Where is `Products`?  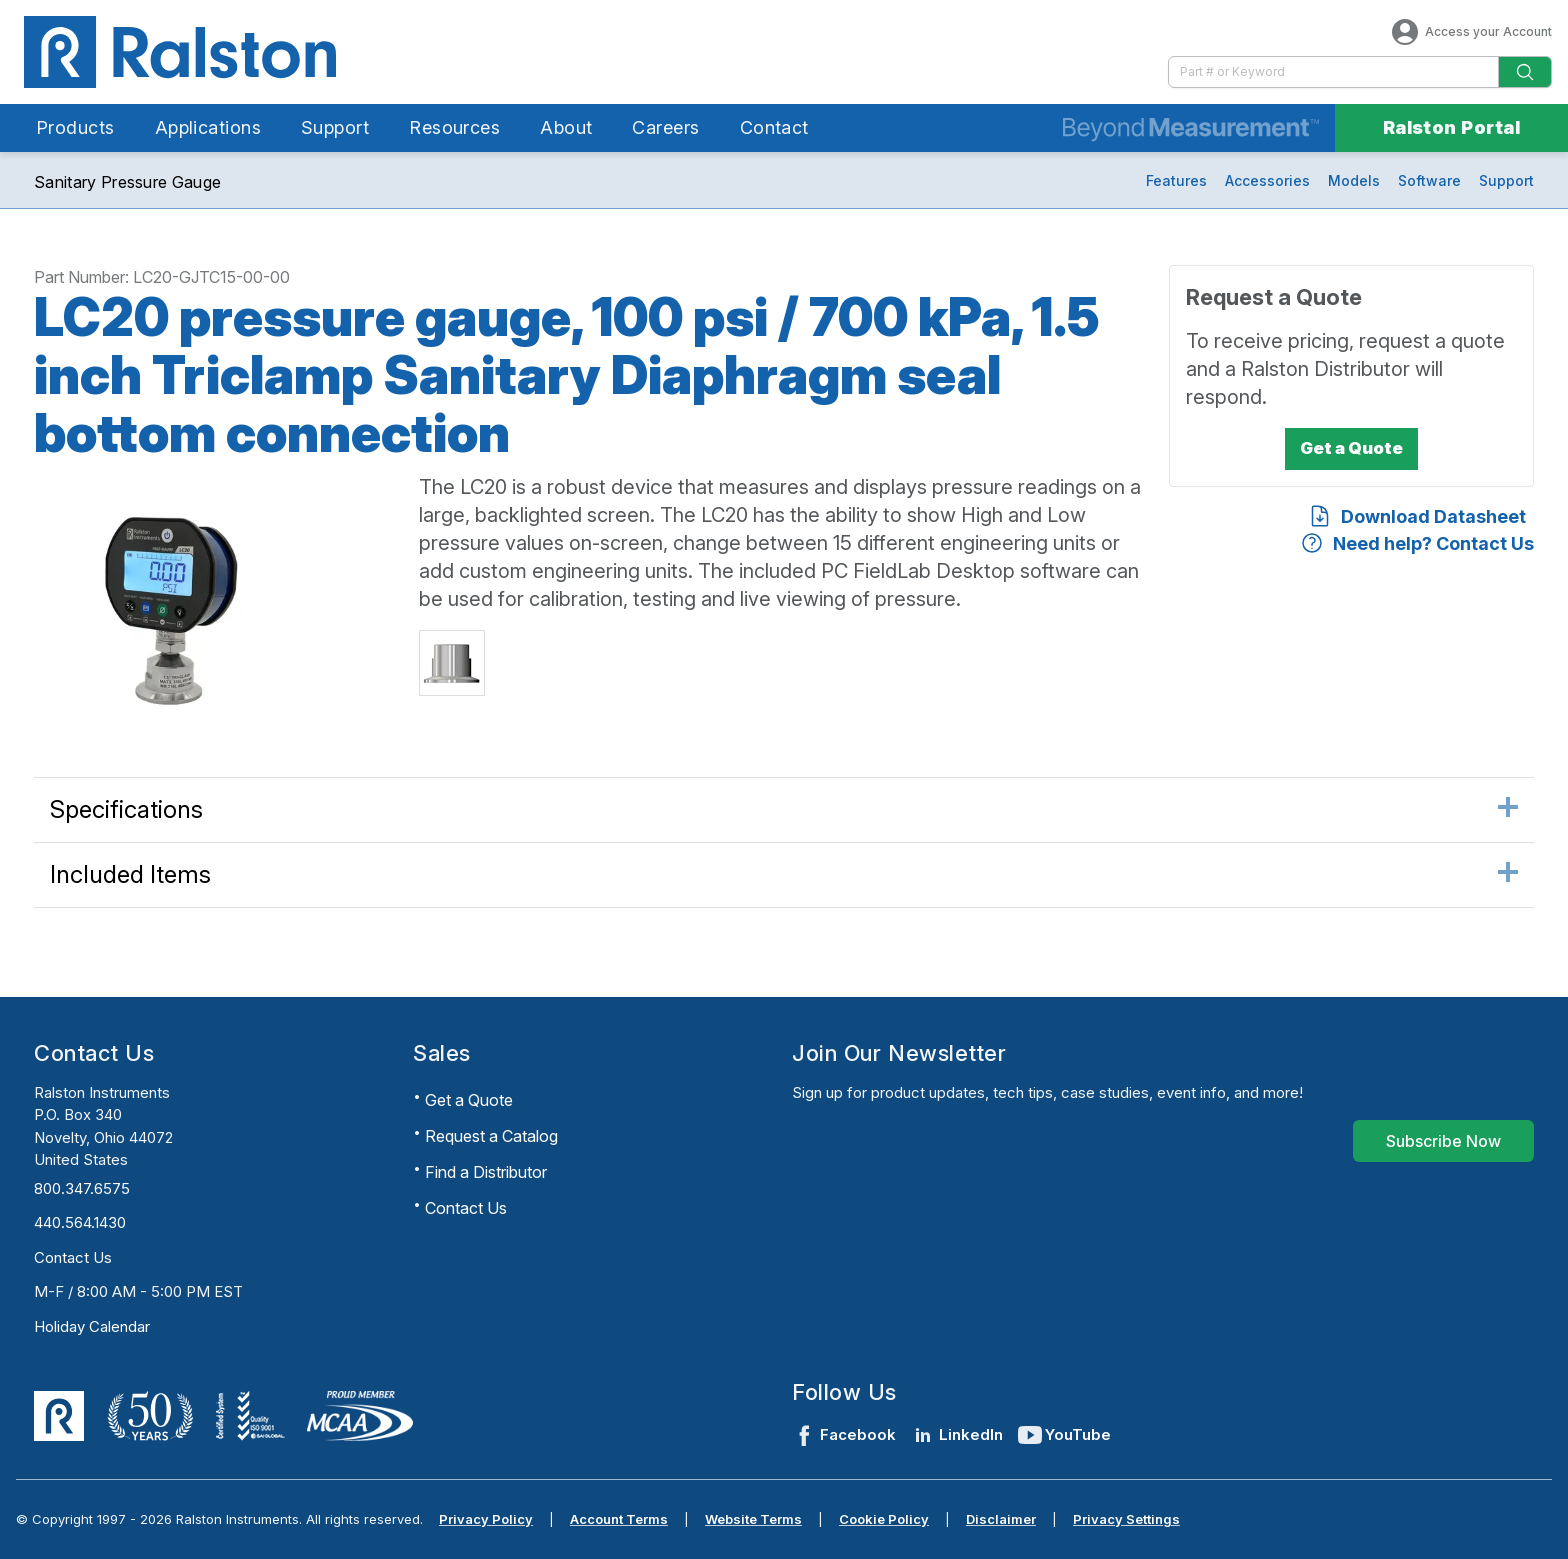
Products is located at coordinates (75, 127).